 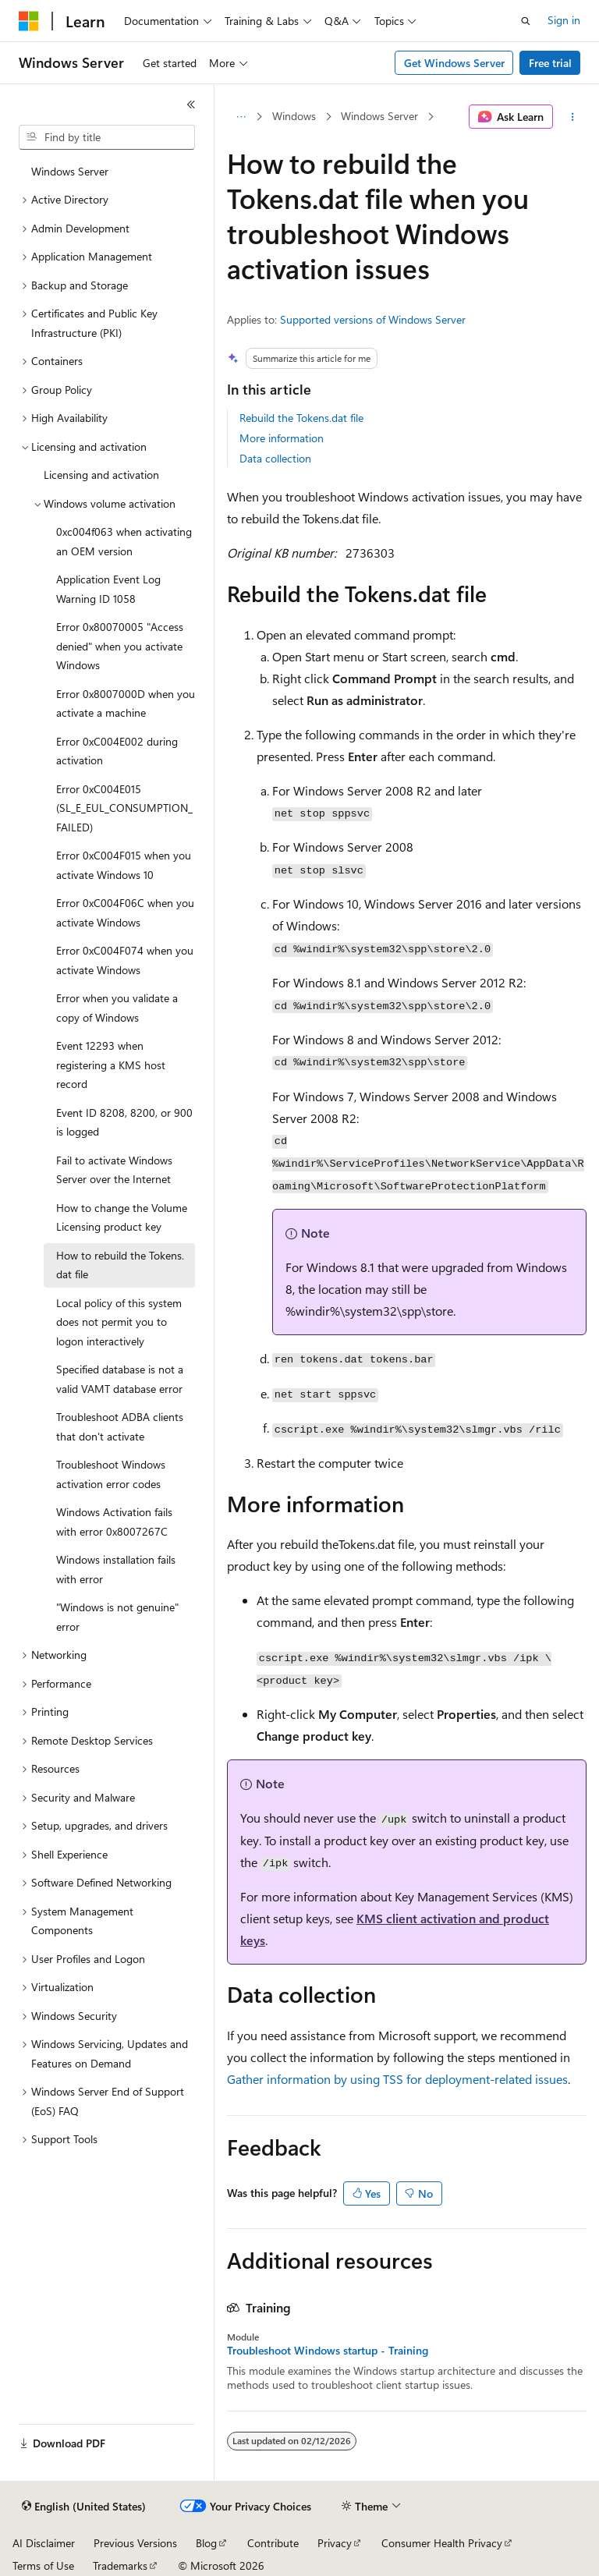 What do you see at coordinates (525, 21) in the screenshot?
I see `[Open search]` at bounding box center [525, 21].